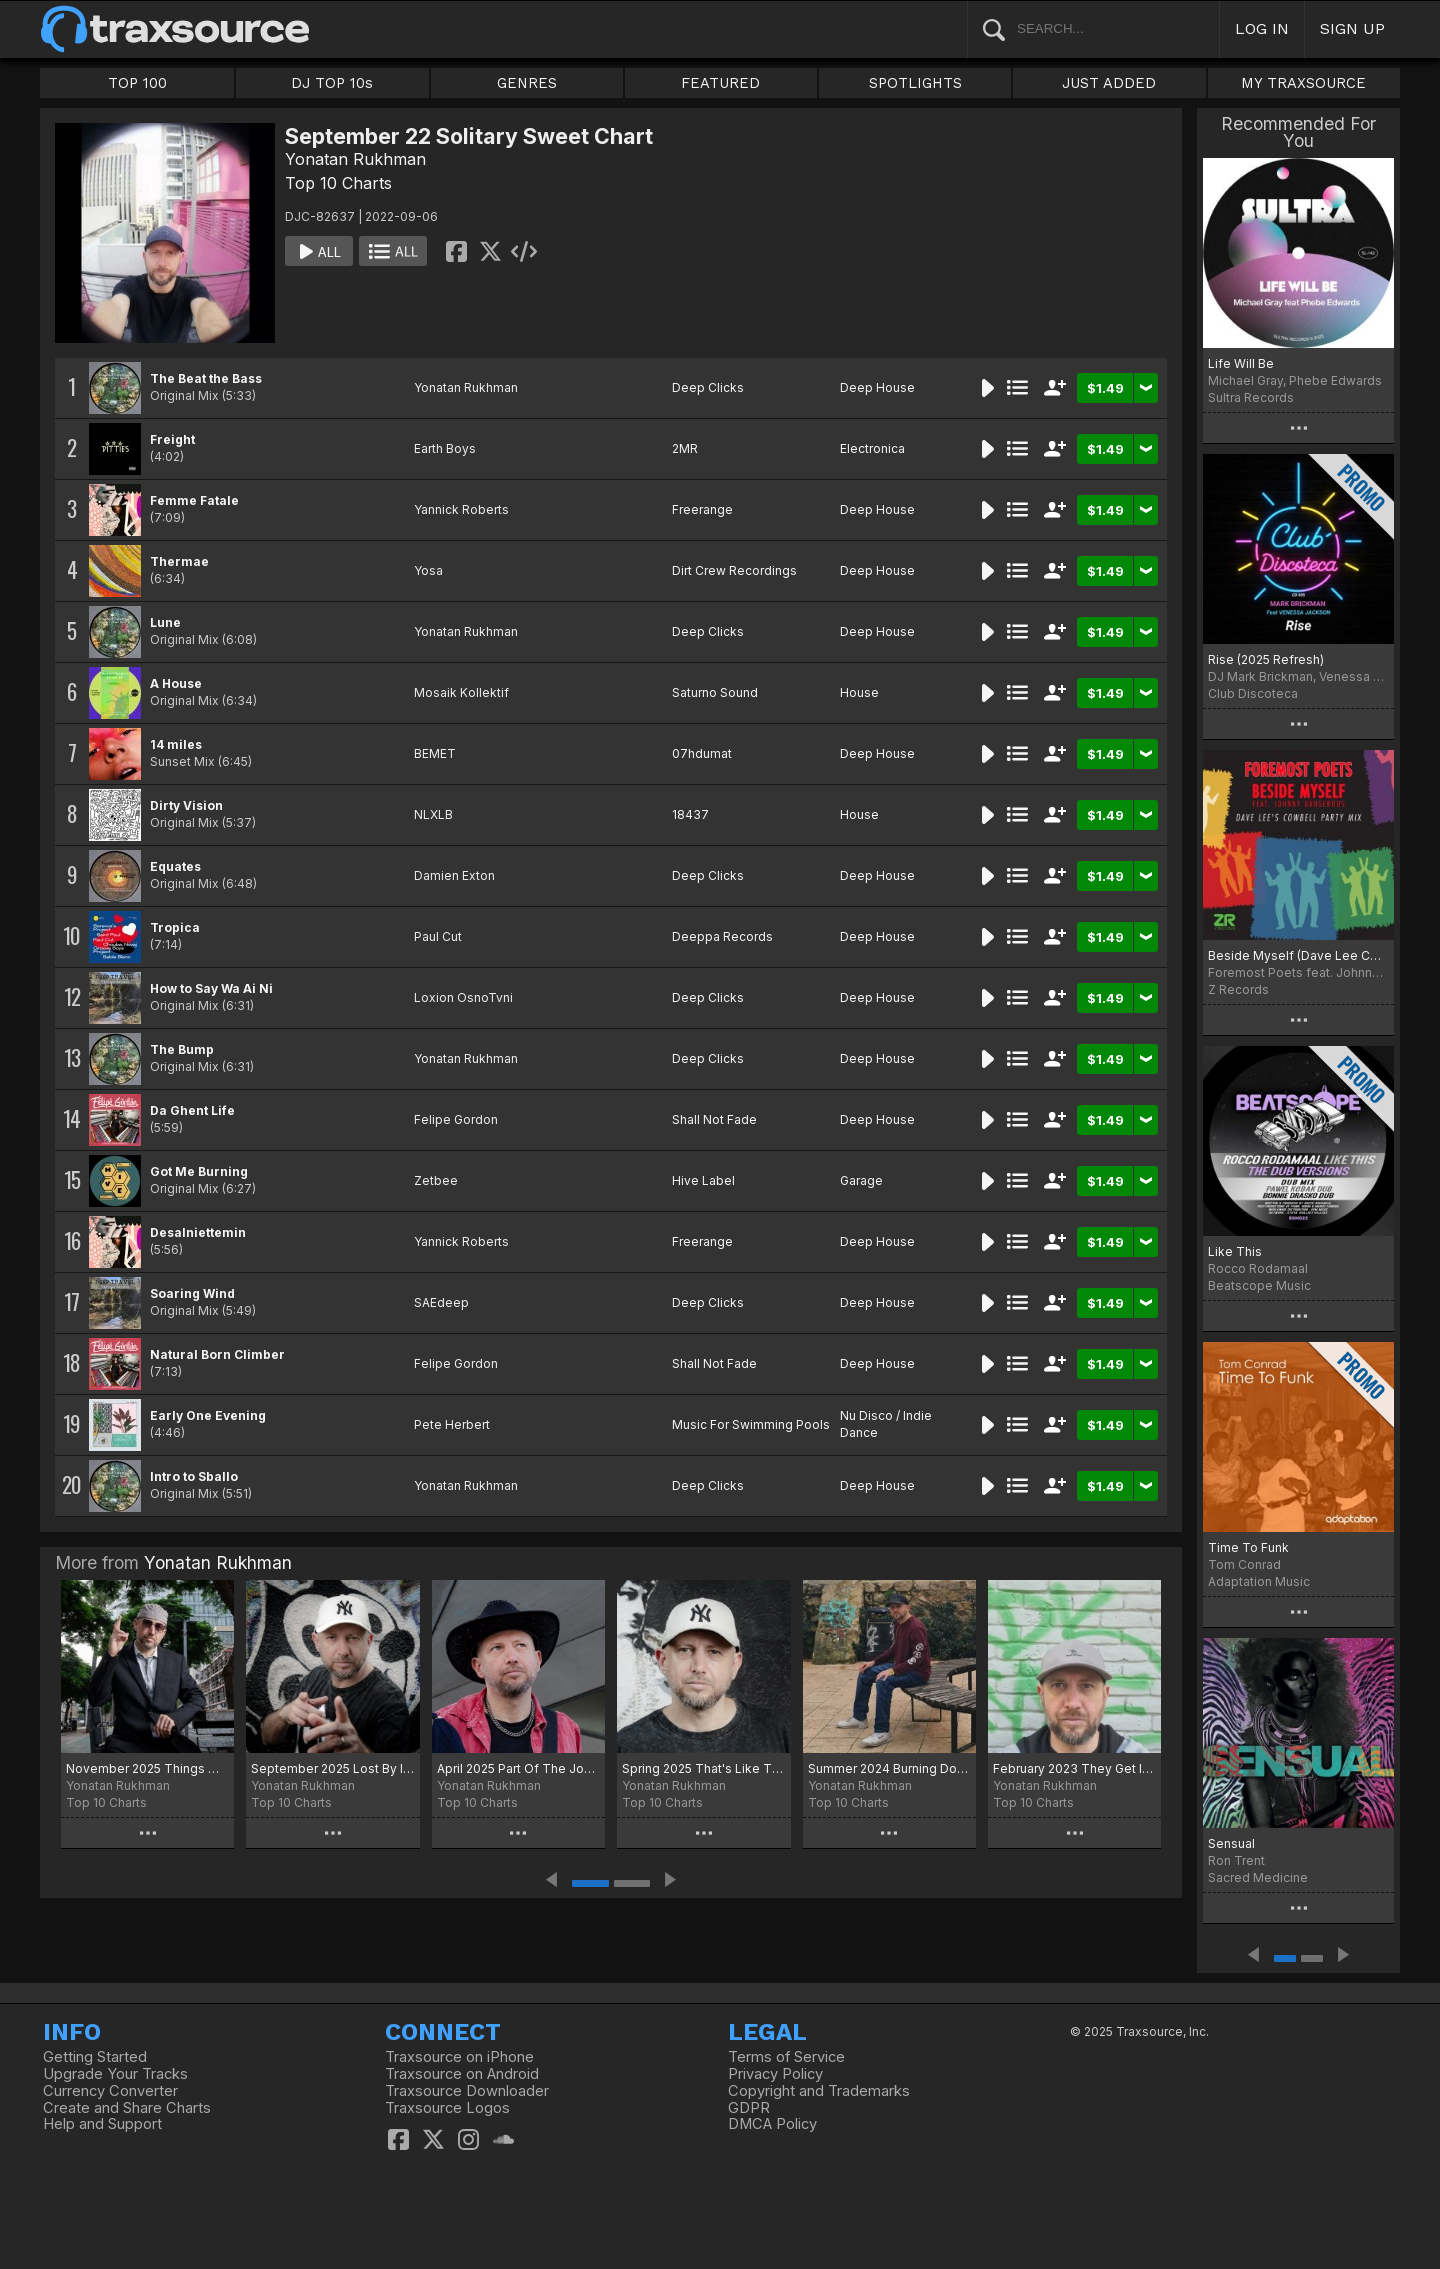 The width and height of the screenshot is (1440, 2269). I want to click on Like This, so click(1235, 1251).